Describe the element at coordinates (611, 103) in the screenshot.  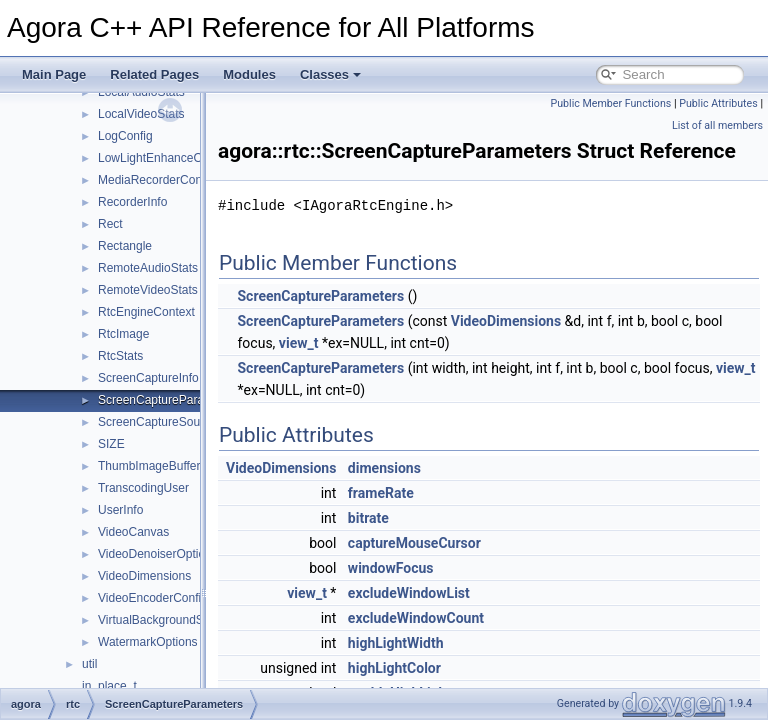
I see `Public Member Functions` at that location.